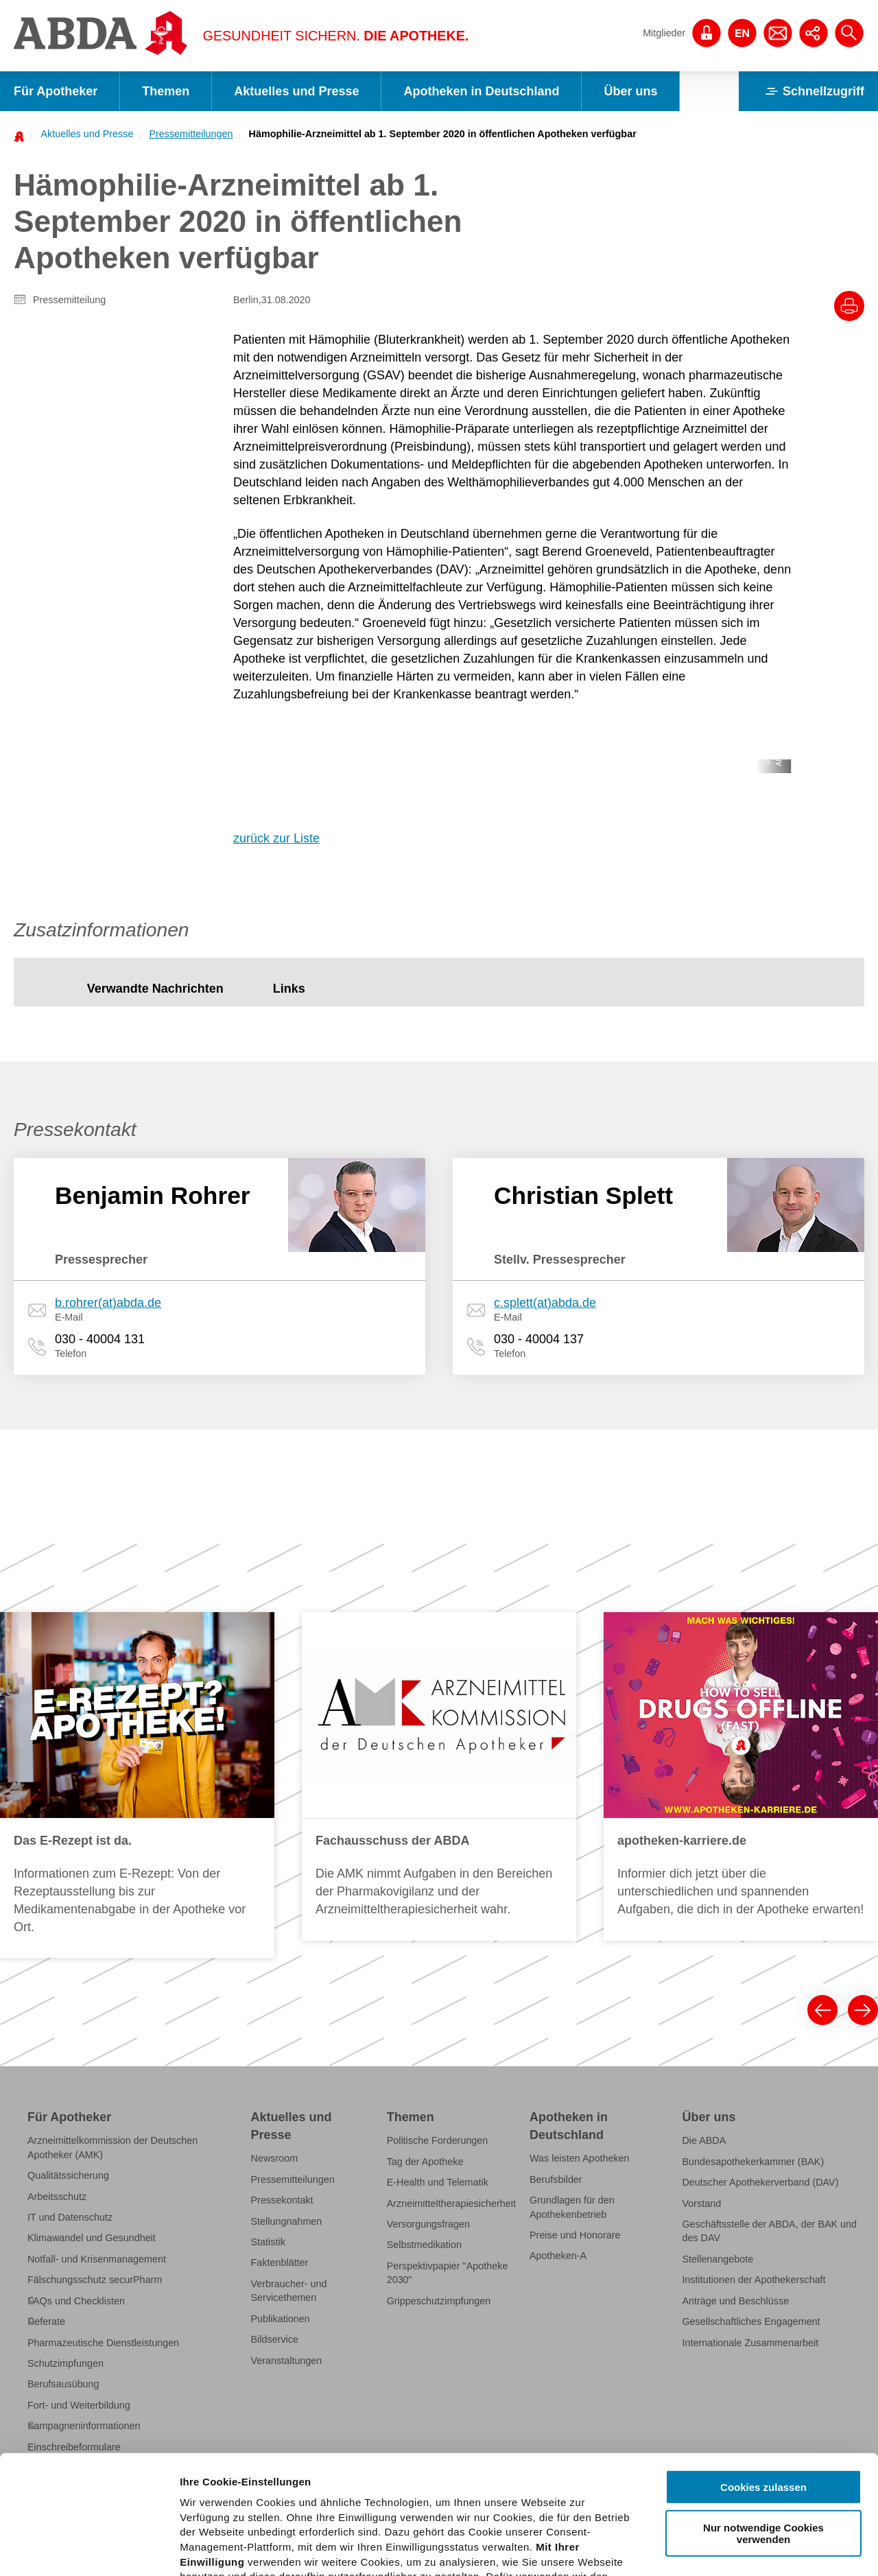 This screenshot has width=878, height=2576. Describe the element at coordinates (108, 1303) in the screenshot. I see `b.rohrer(at)abda.de` at that location.